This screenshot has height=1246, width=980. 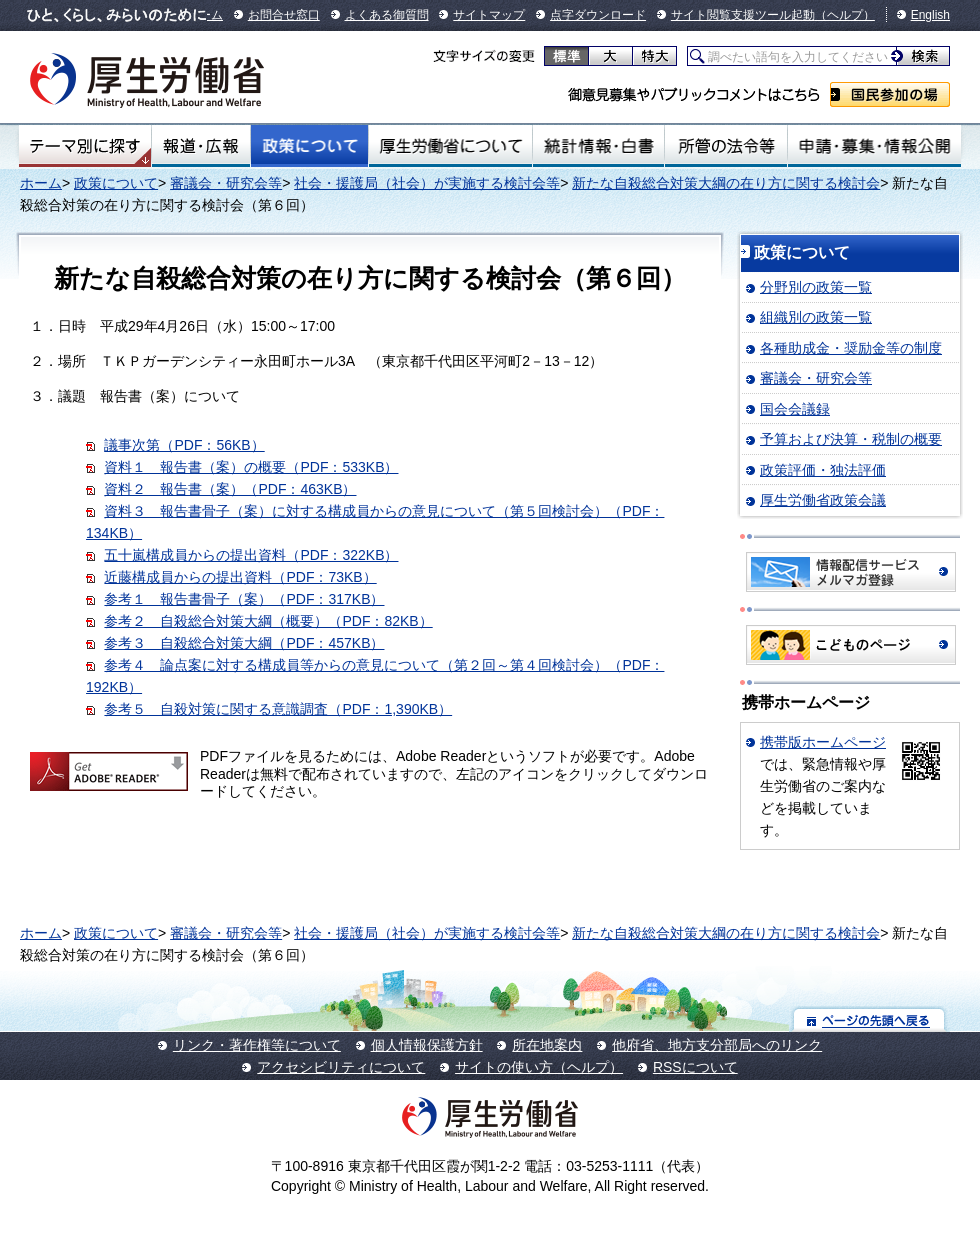 I want to click on サイトの使い方（ヘルプ）, so click(x=539, y=1067).